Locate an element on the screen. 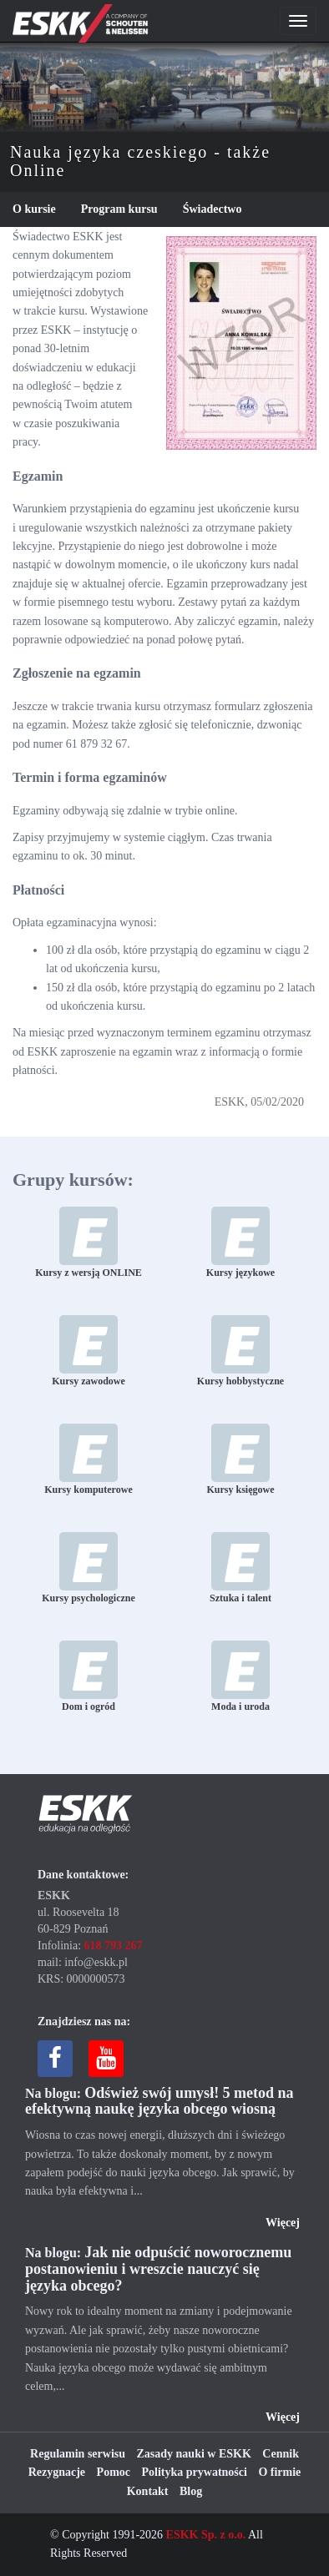 The width and height of the screenshot is (329, 2576). O kursie is located at coordinates (34, 209).